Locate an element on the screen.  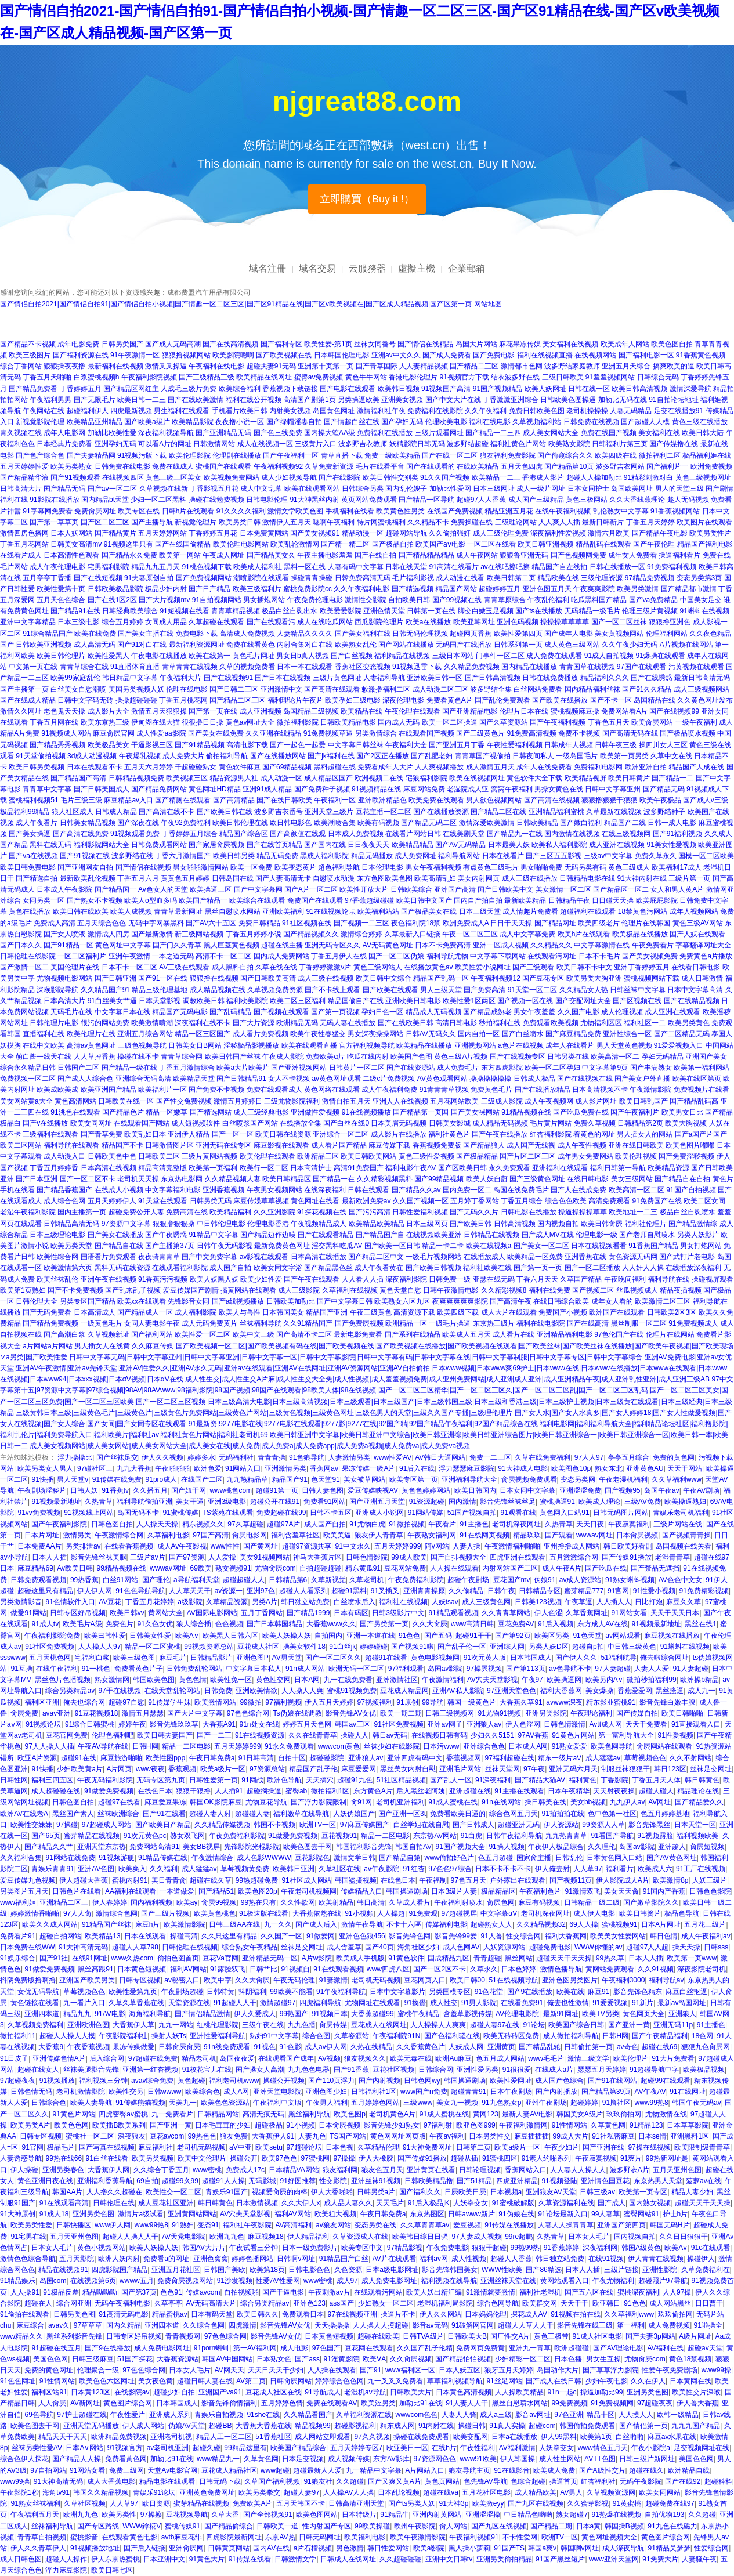
日韩色网wy is located at coordinates (422, 2080).